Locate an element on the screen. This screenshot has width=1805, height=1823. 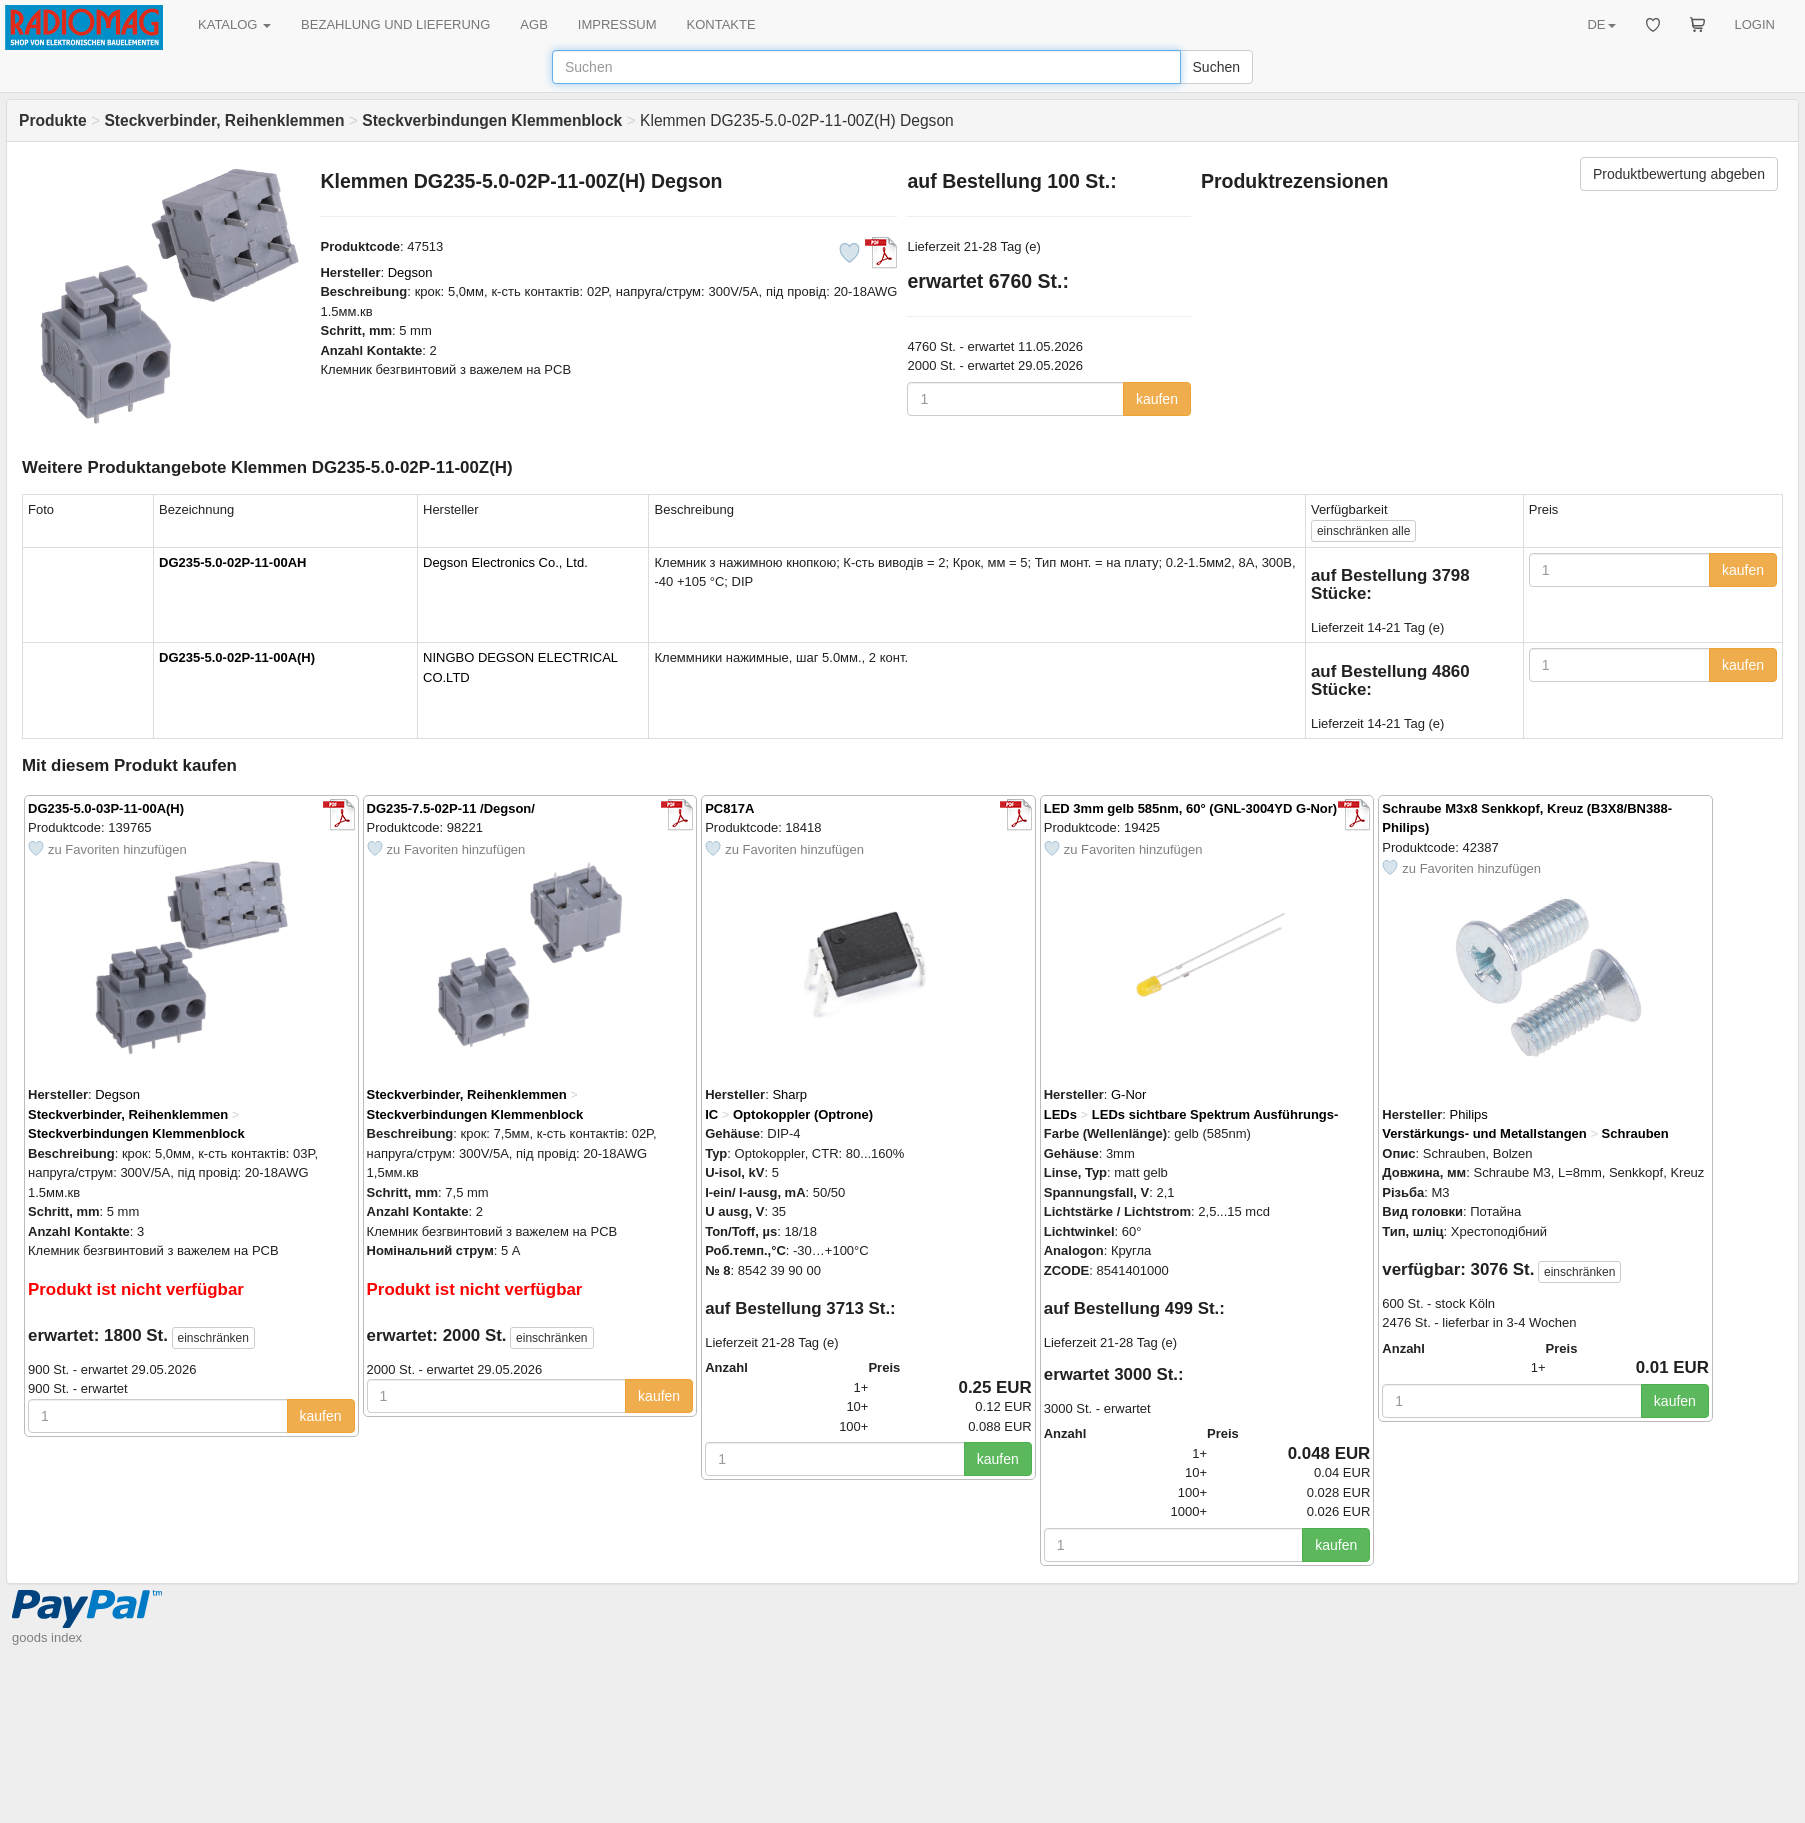
Philips is located at coordinates (1469, 1114).